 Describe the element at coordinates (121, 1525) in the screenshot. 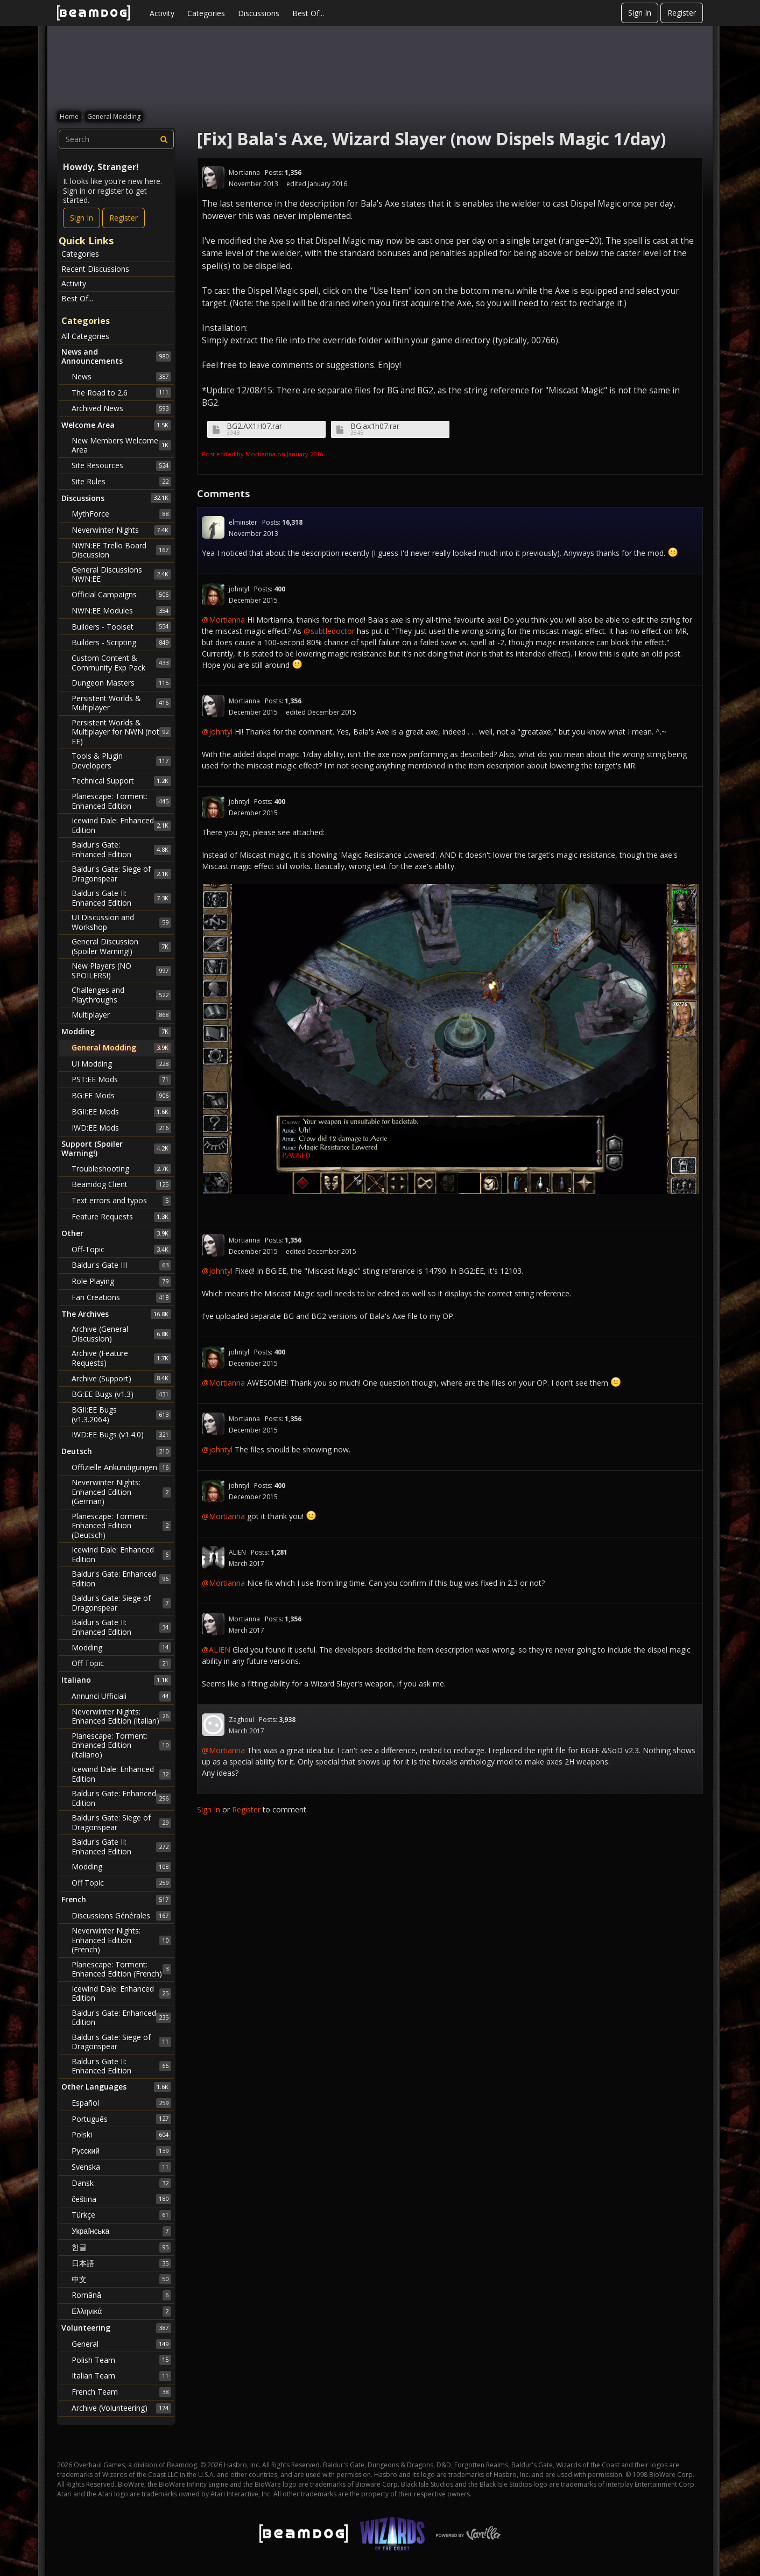

I see `Planescape: Torment: Enhanced Edition (Deutsch)` at that location.